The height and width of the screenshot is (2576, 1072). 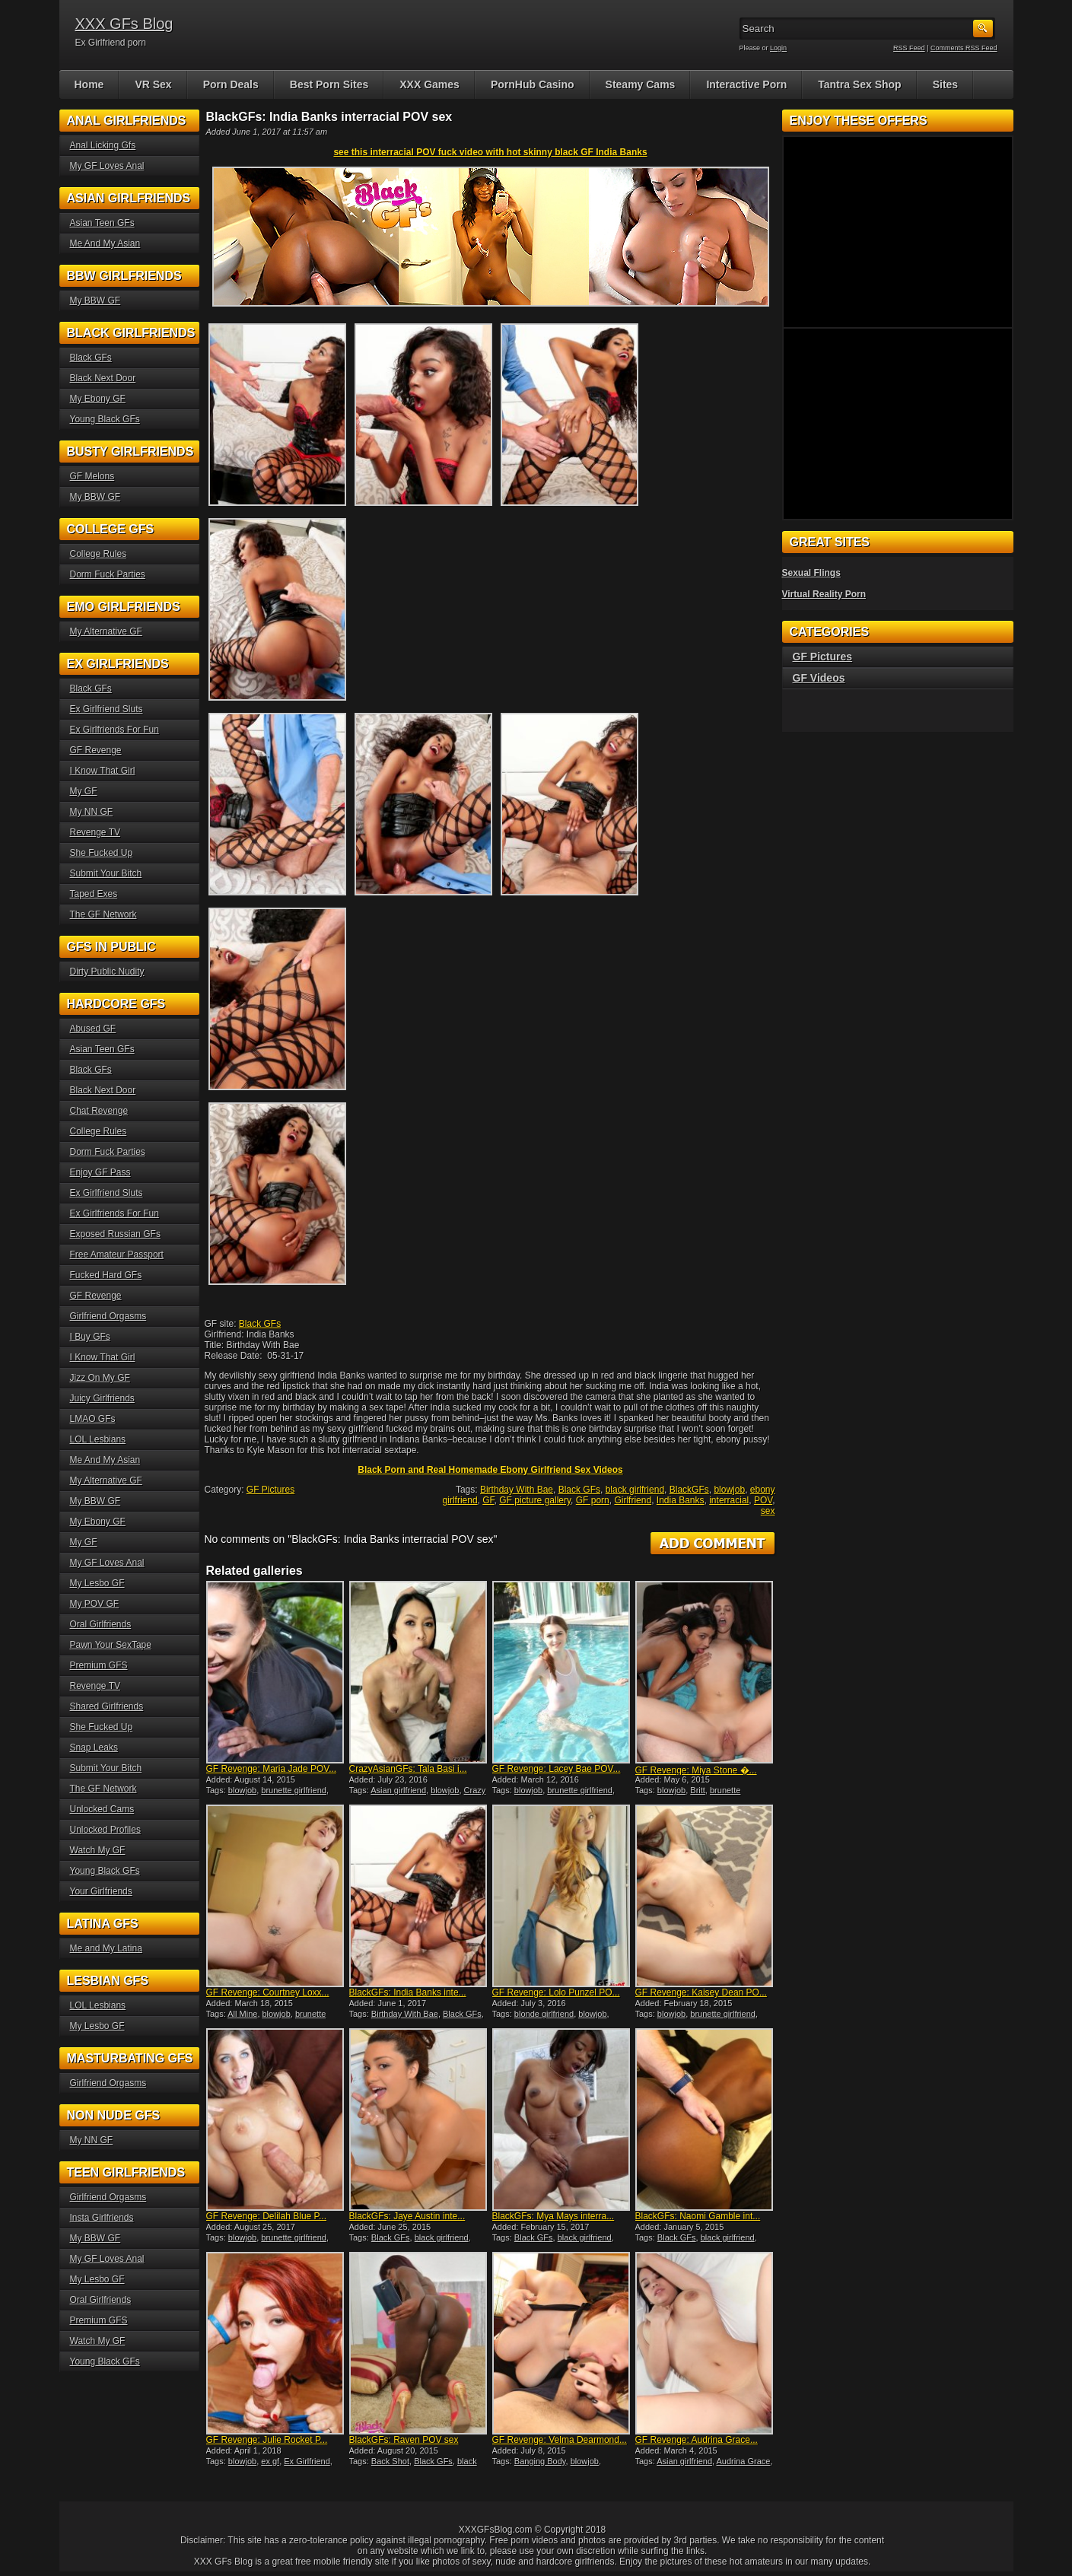 What do you see at coordinates (701, 1992) in the screenshot?
I see `GF Revenge: Kaisey Dean PO...` at bounding box center [701, 1992].